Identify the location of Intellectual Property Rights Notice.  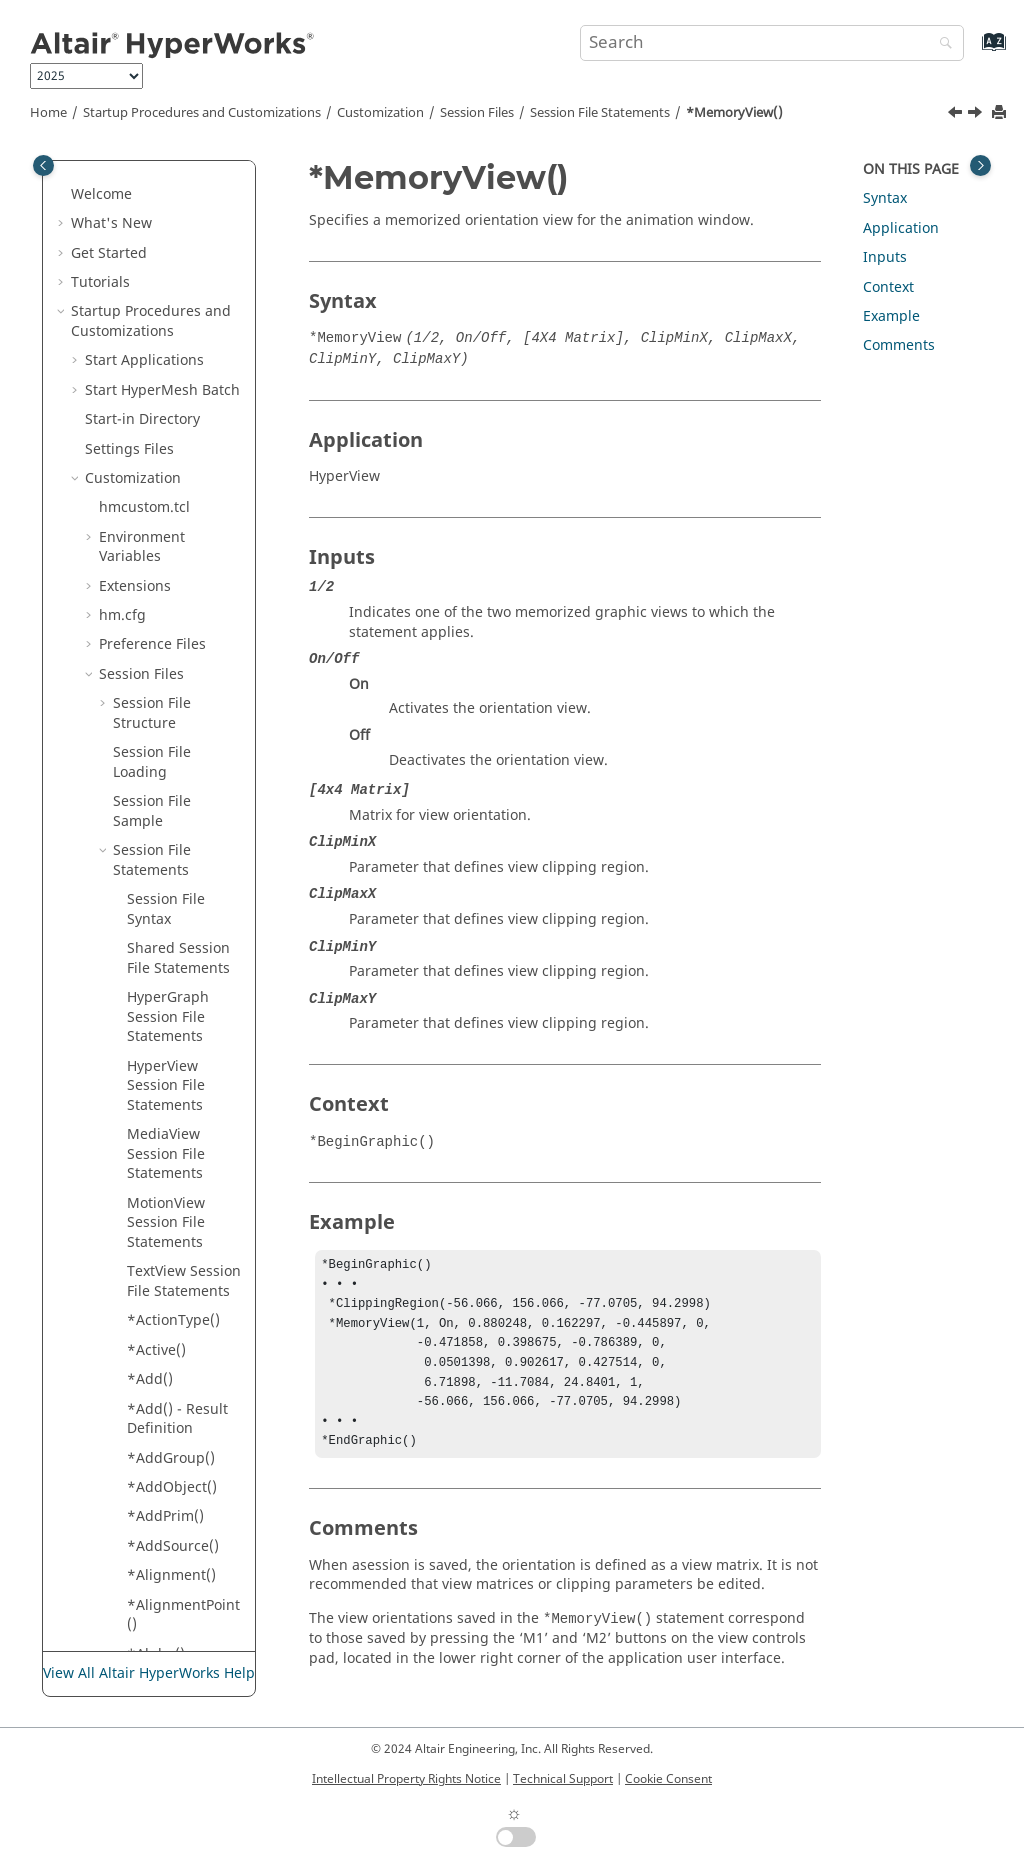
(406, 1779).